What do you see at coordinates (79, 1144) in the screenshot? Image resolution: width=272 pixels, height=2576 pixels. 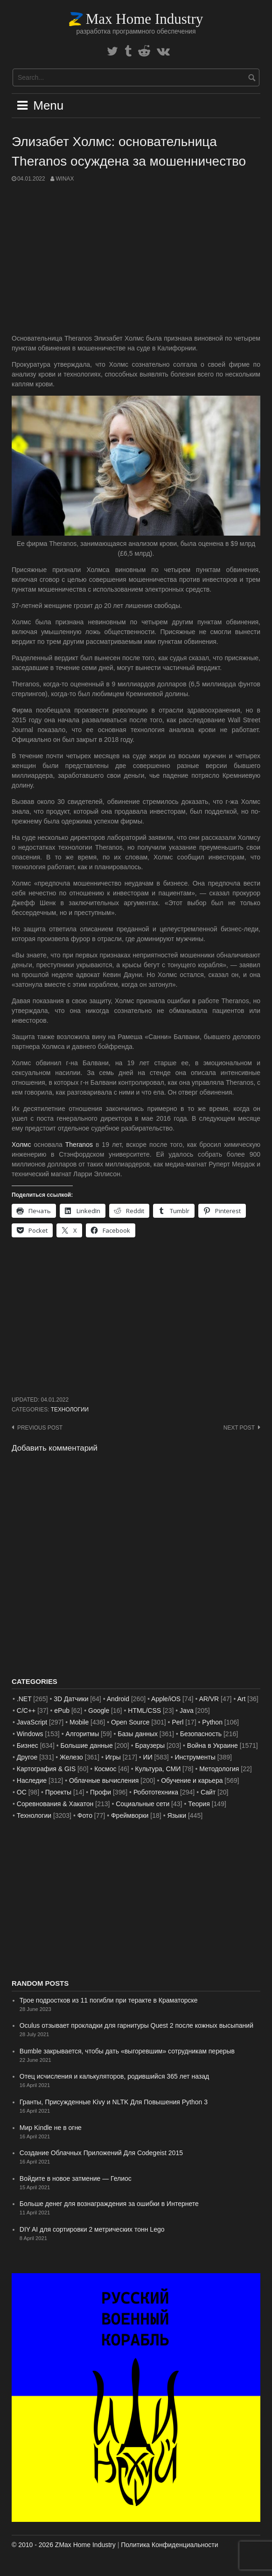 I see `Theranos` at bounding box center [79, 1144].